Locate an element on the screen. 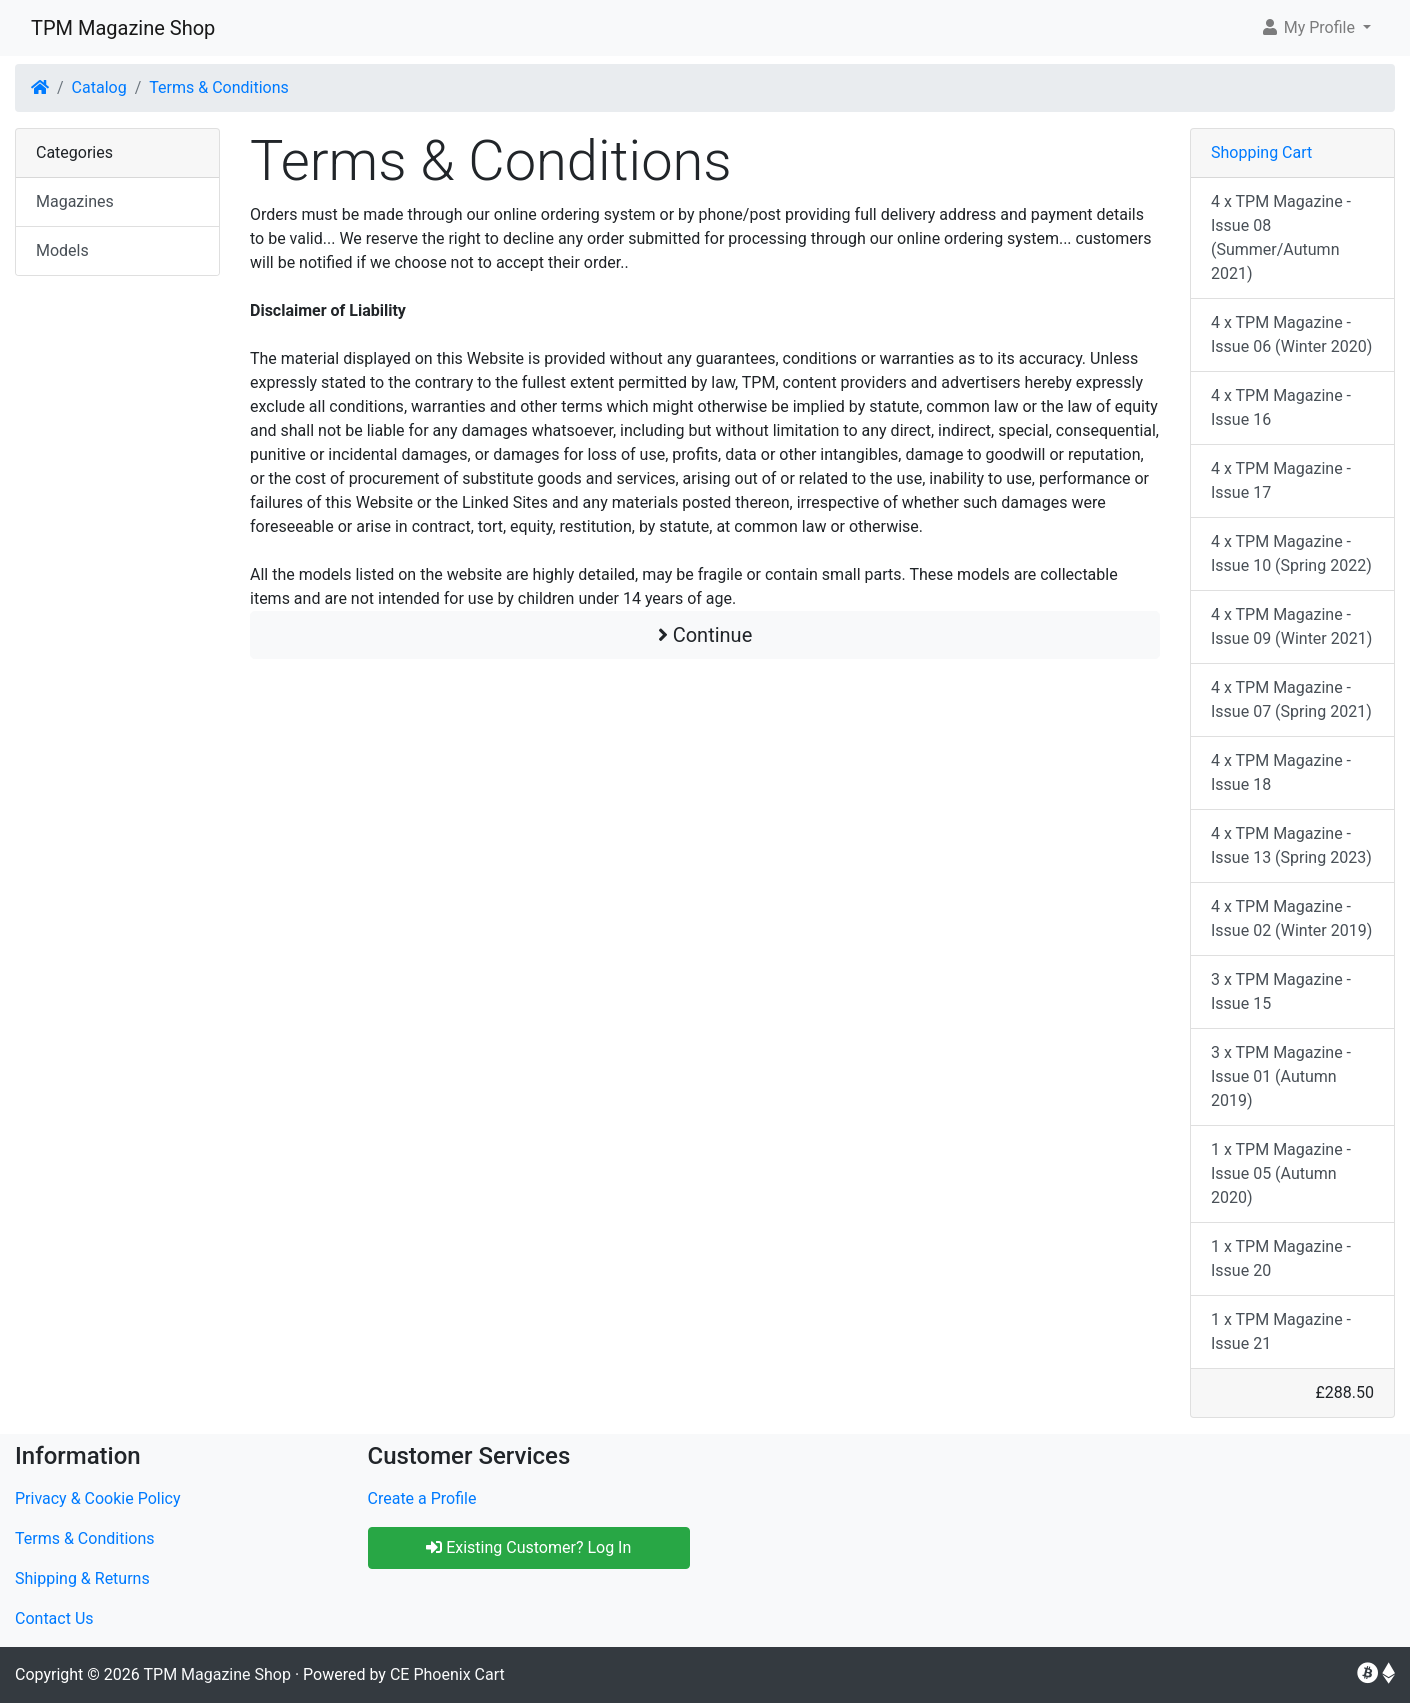  TPM Magazine Shop is located at coordinates (123, 28).